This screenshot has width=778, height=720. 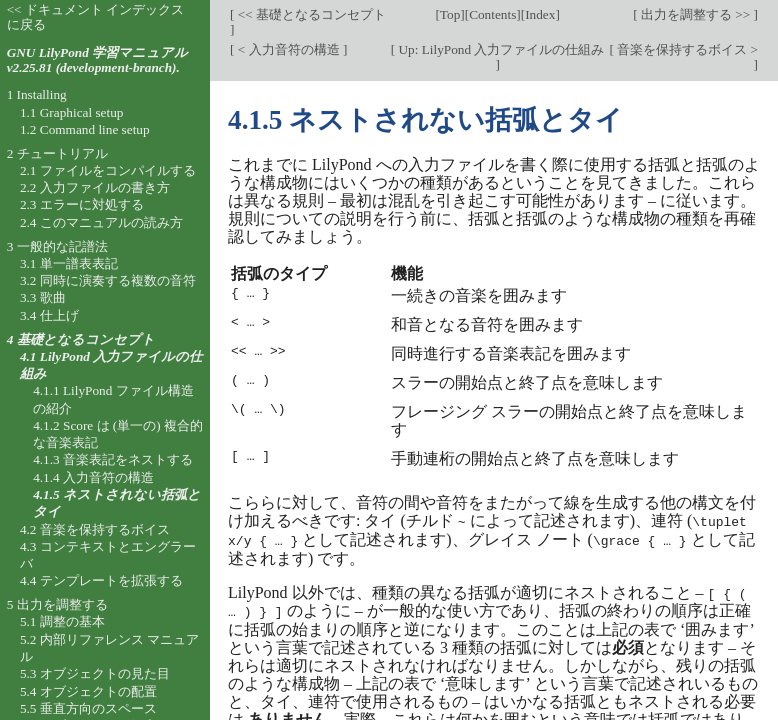 I want to click on Up: LilyPond 入力ファイルの仕組み, so click(x=499, y=49).